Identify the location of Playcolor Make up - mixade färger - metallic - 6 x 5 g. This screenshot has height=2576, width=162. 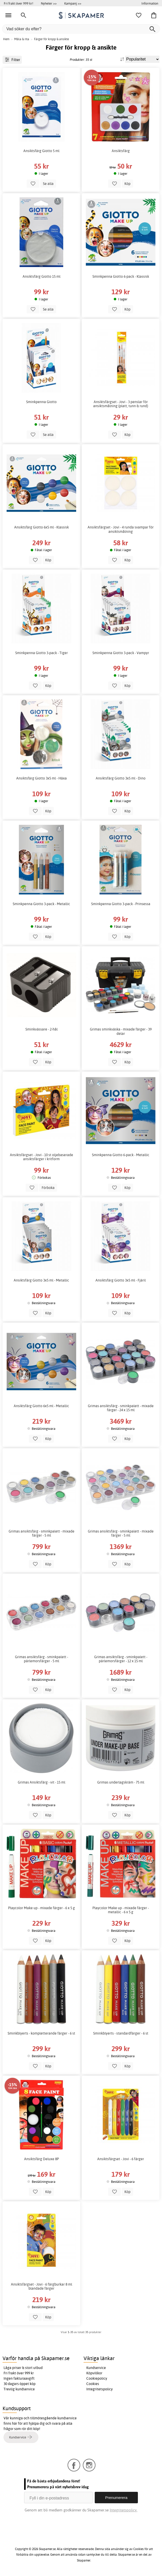
(120, 1910).